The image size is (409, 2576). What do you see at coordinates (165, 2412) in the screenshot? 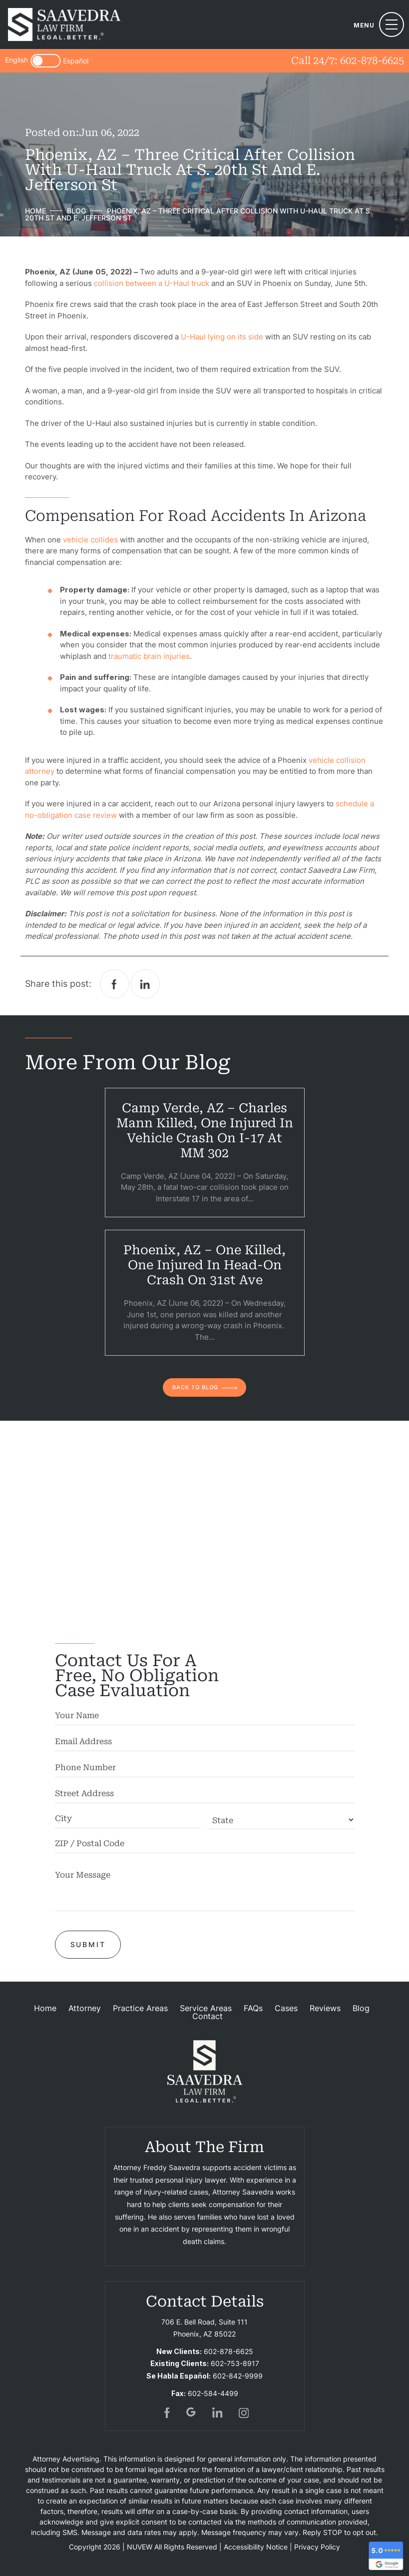
I see `fb` at bounding box center [165, 2412].